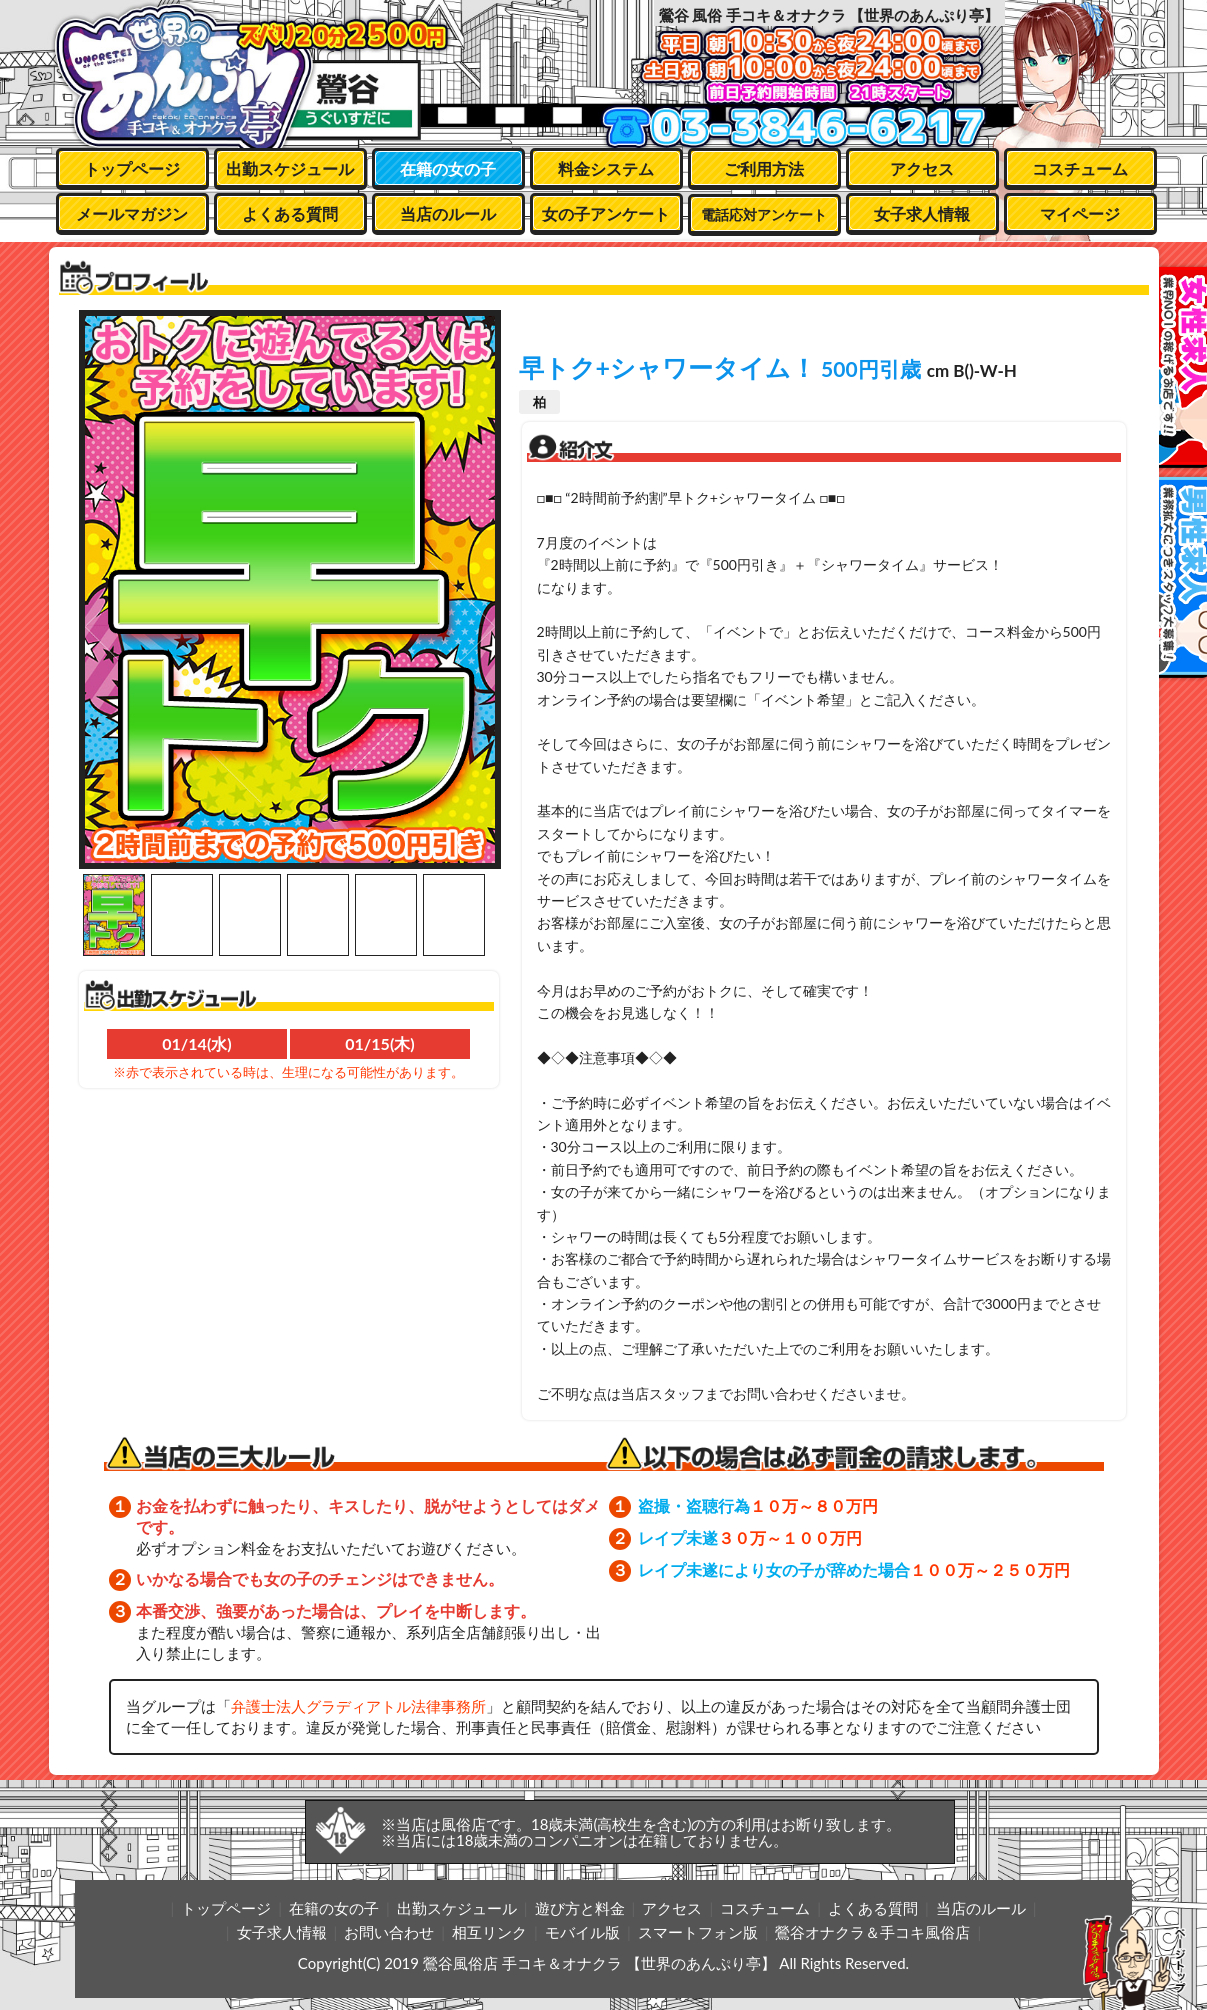 The width and height of the screenshot is (1207, 2010). What do you see at coordinates (448, 168) in the screenshot?
I see `在籍の女の子` at bounding box center [448, 168].